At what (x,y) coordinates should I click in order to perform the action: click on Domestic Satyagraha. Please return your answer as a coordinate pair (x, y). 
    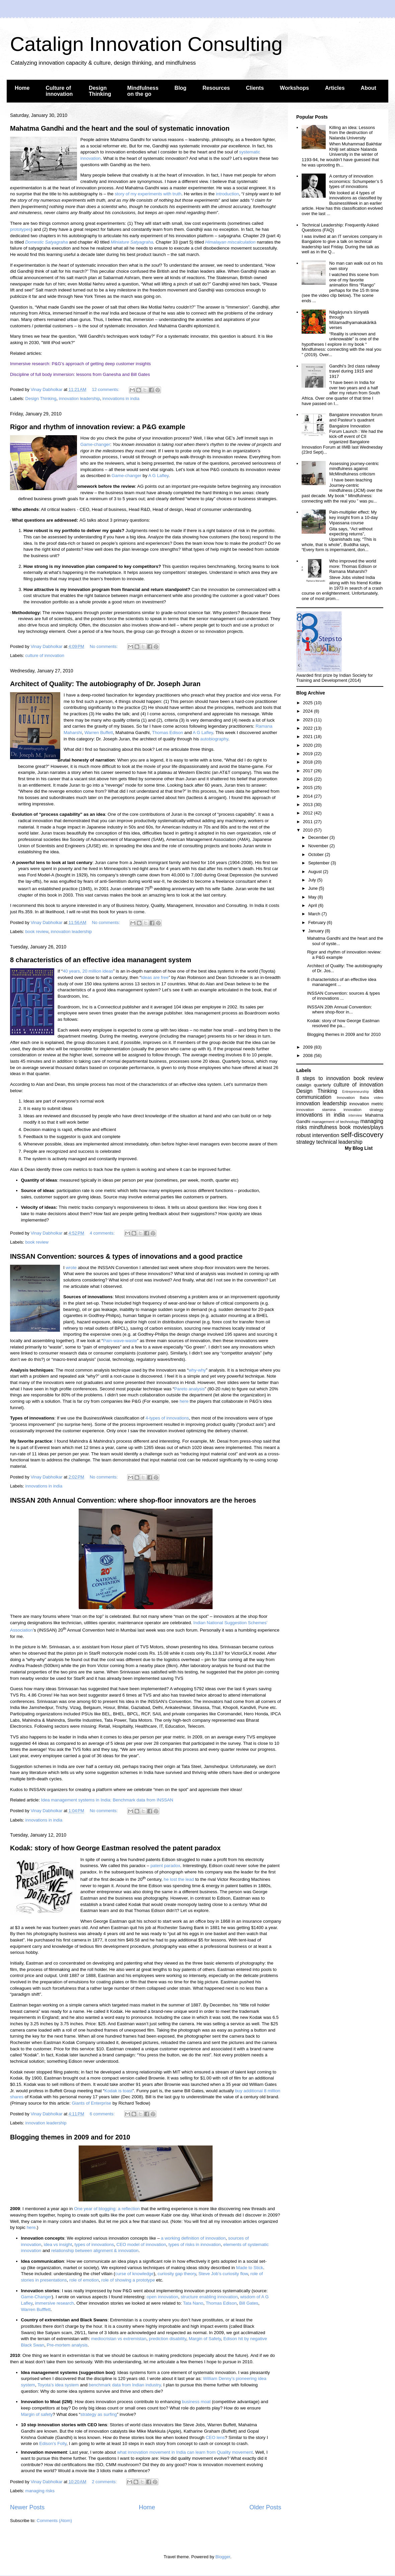
    Looking at the image, I should click on (46, 242).